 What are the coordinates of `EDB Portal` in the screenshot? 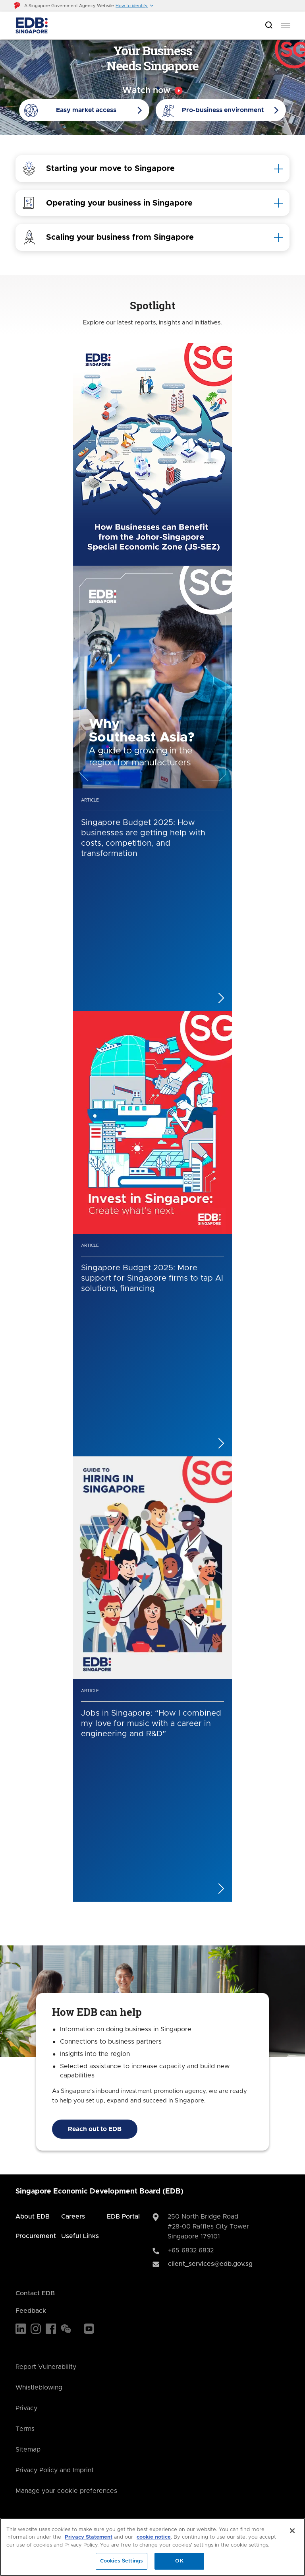 It's located at (123, 2216).